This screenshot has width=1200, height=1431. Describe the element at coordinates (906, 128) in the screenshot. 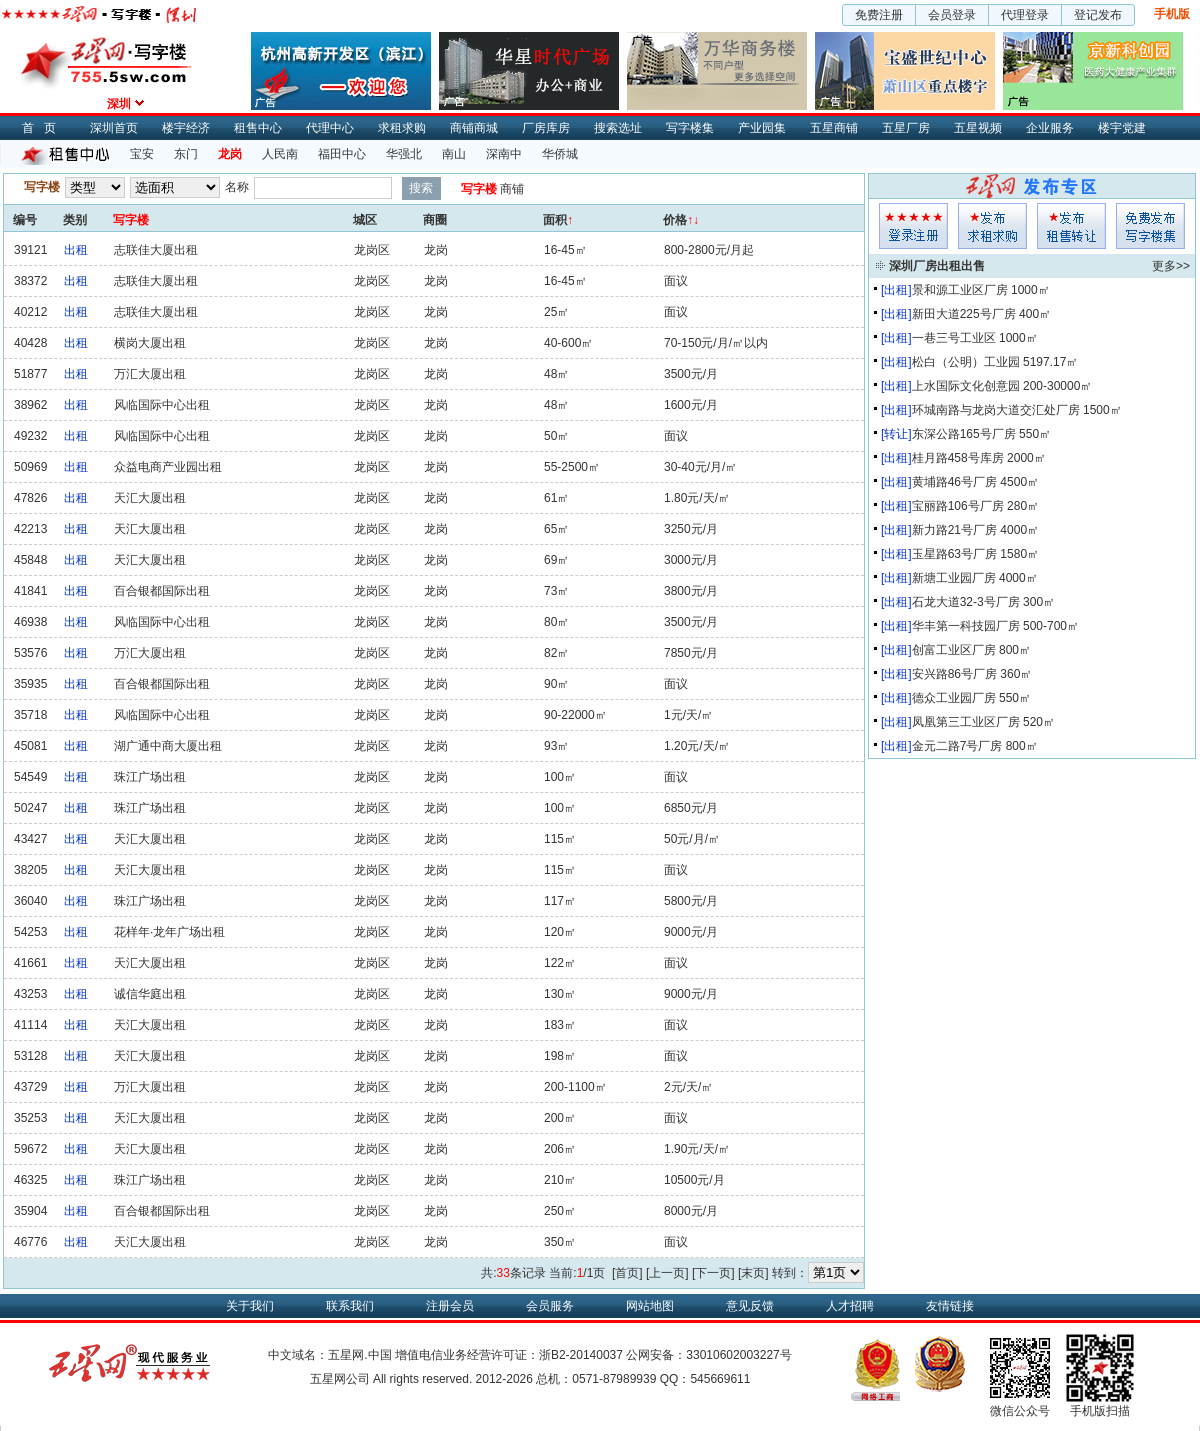

I see `五星厂房` at that location.